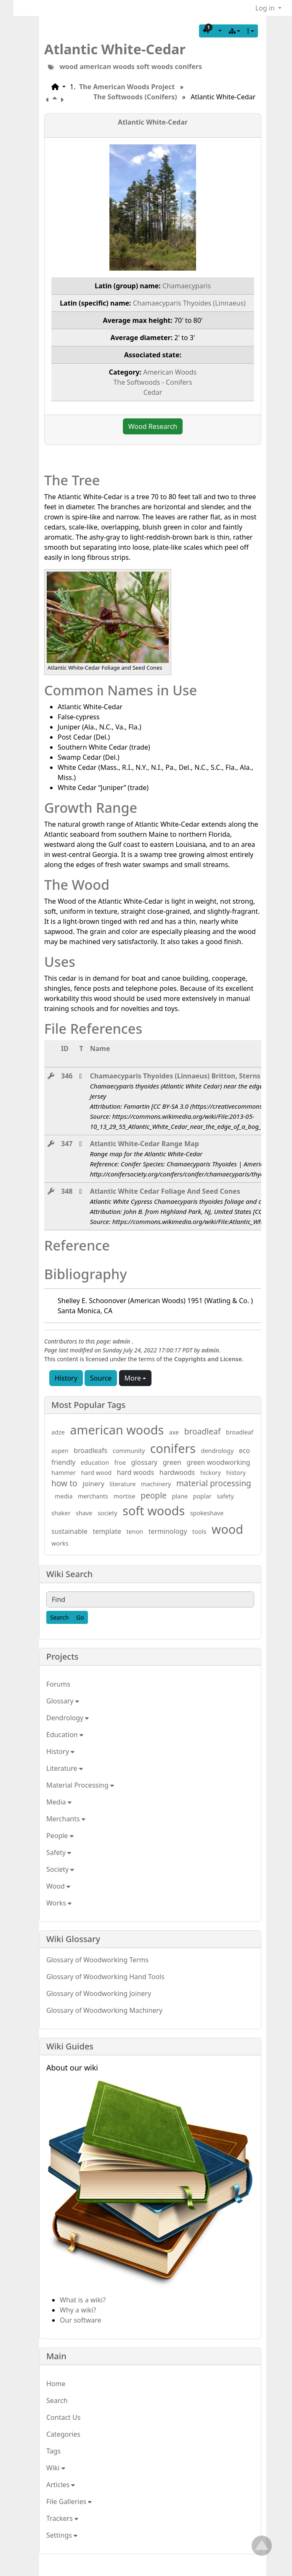  Describe the element at coordinates (61, 1513) in the screenshot. I see `shaker` at that location.